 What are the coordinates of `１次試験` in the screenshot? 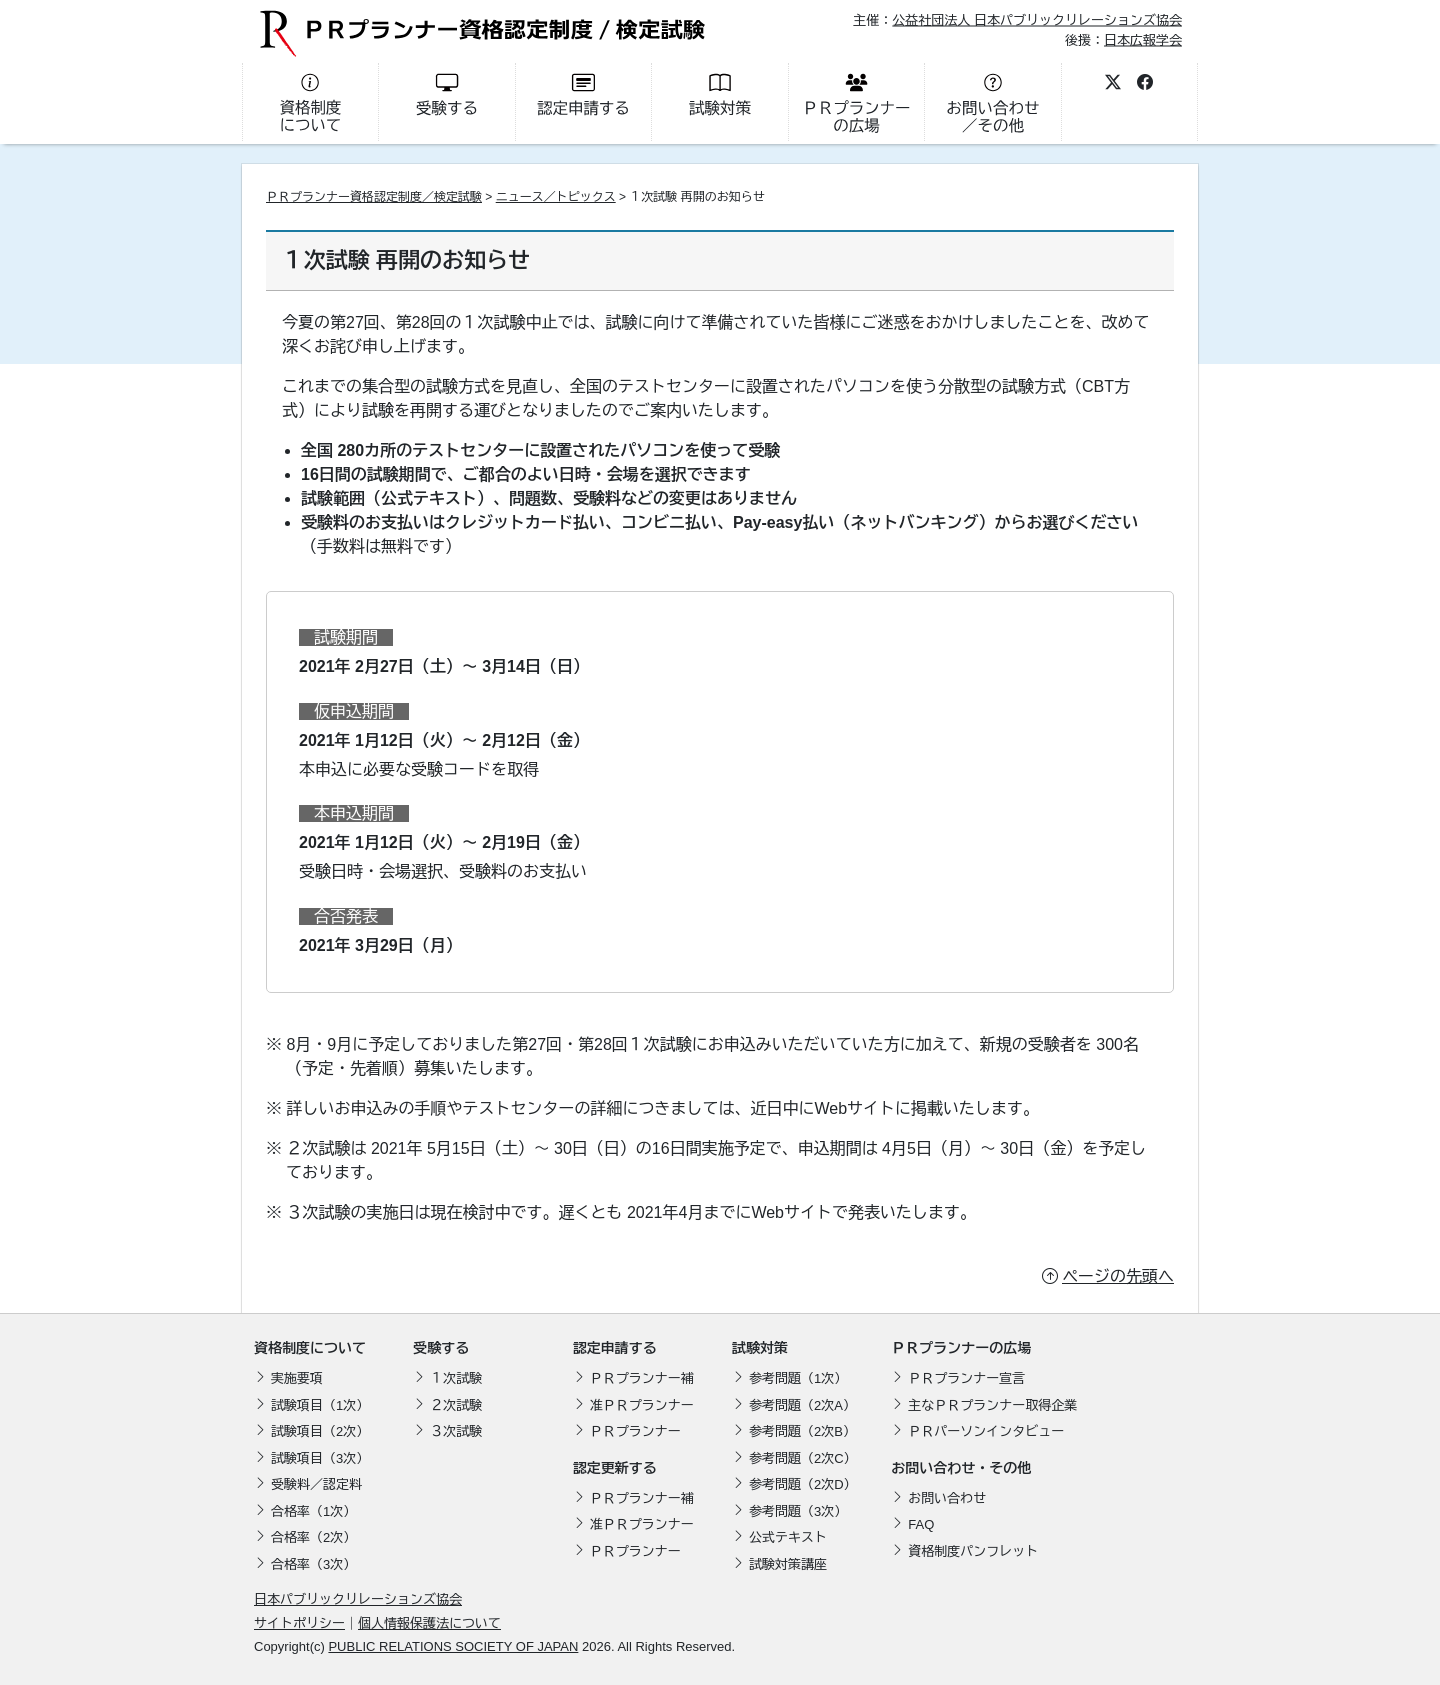 It's located at (456, 1378).